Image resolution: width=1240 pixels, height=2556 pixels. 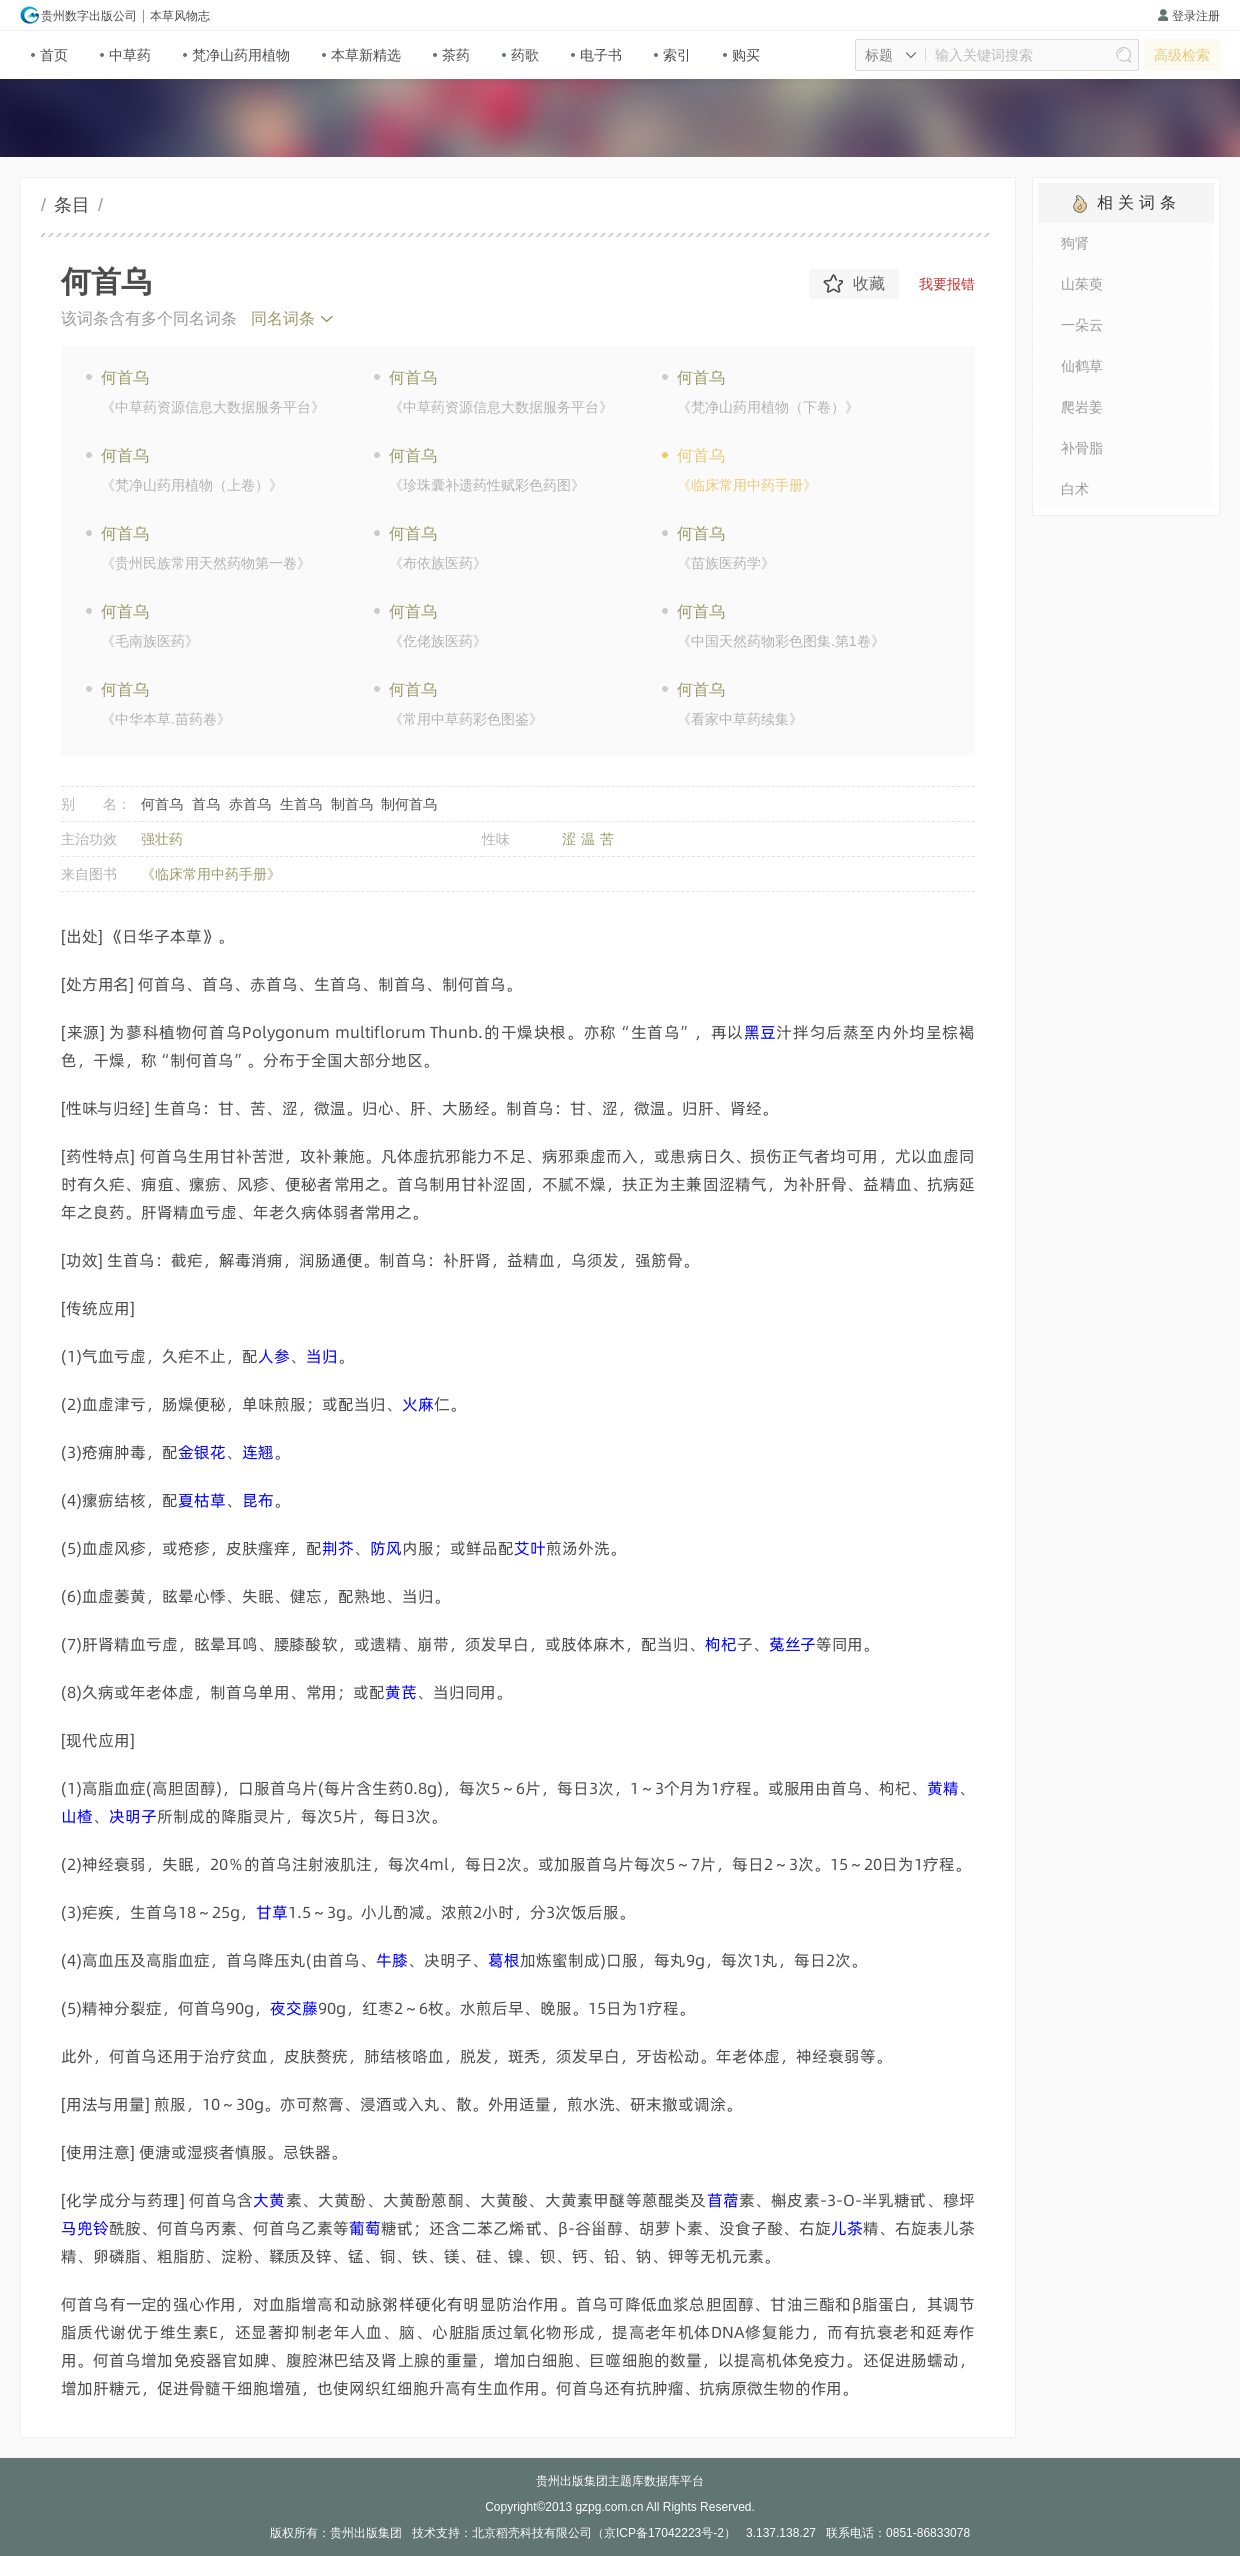 What do you see at coordinates (1075, 243) in the screenshot?
I see `狗肾` at bounding box center [1075, 243].